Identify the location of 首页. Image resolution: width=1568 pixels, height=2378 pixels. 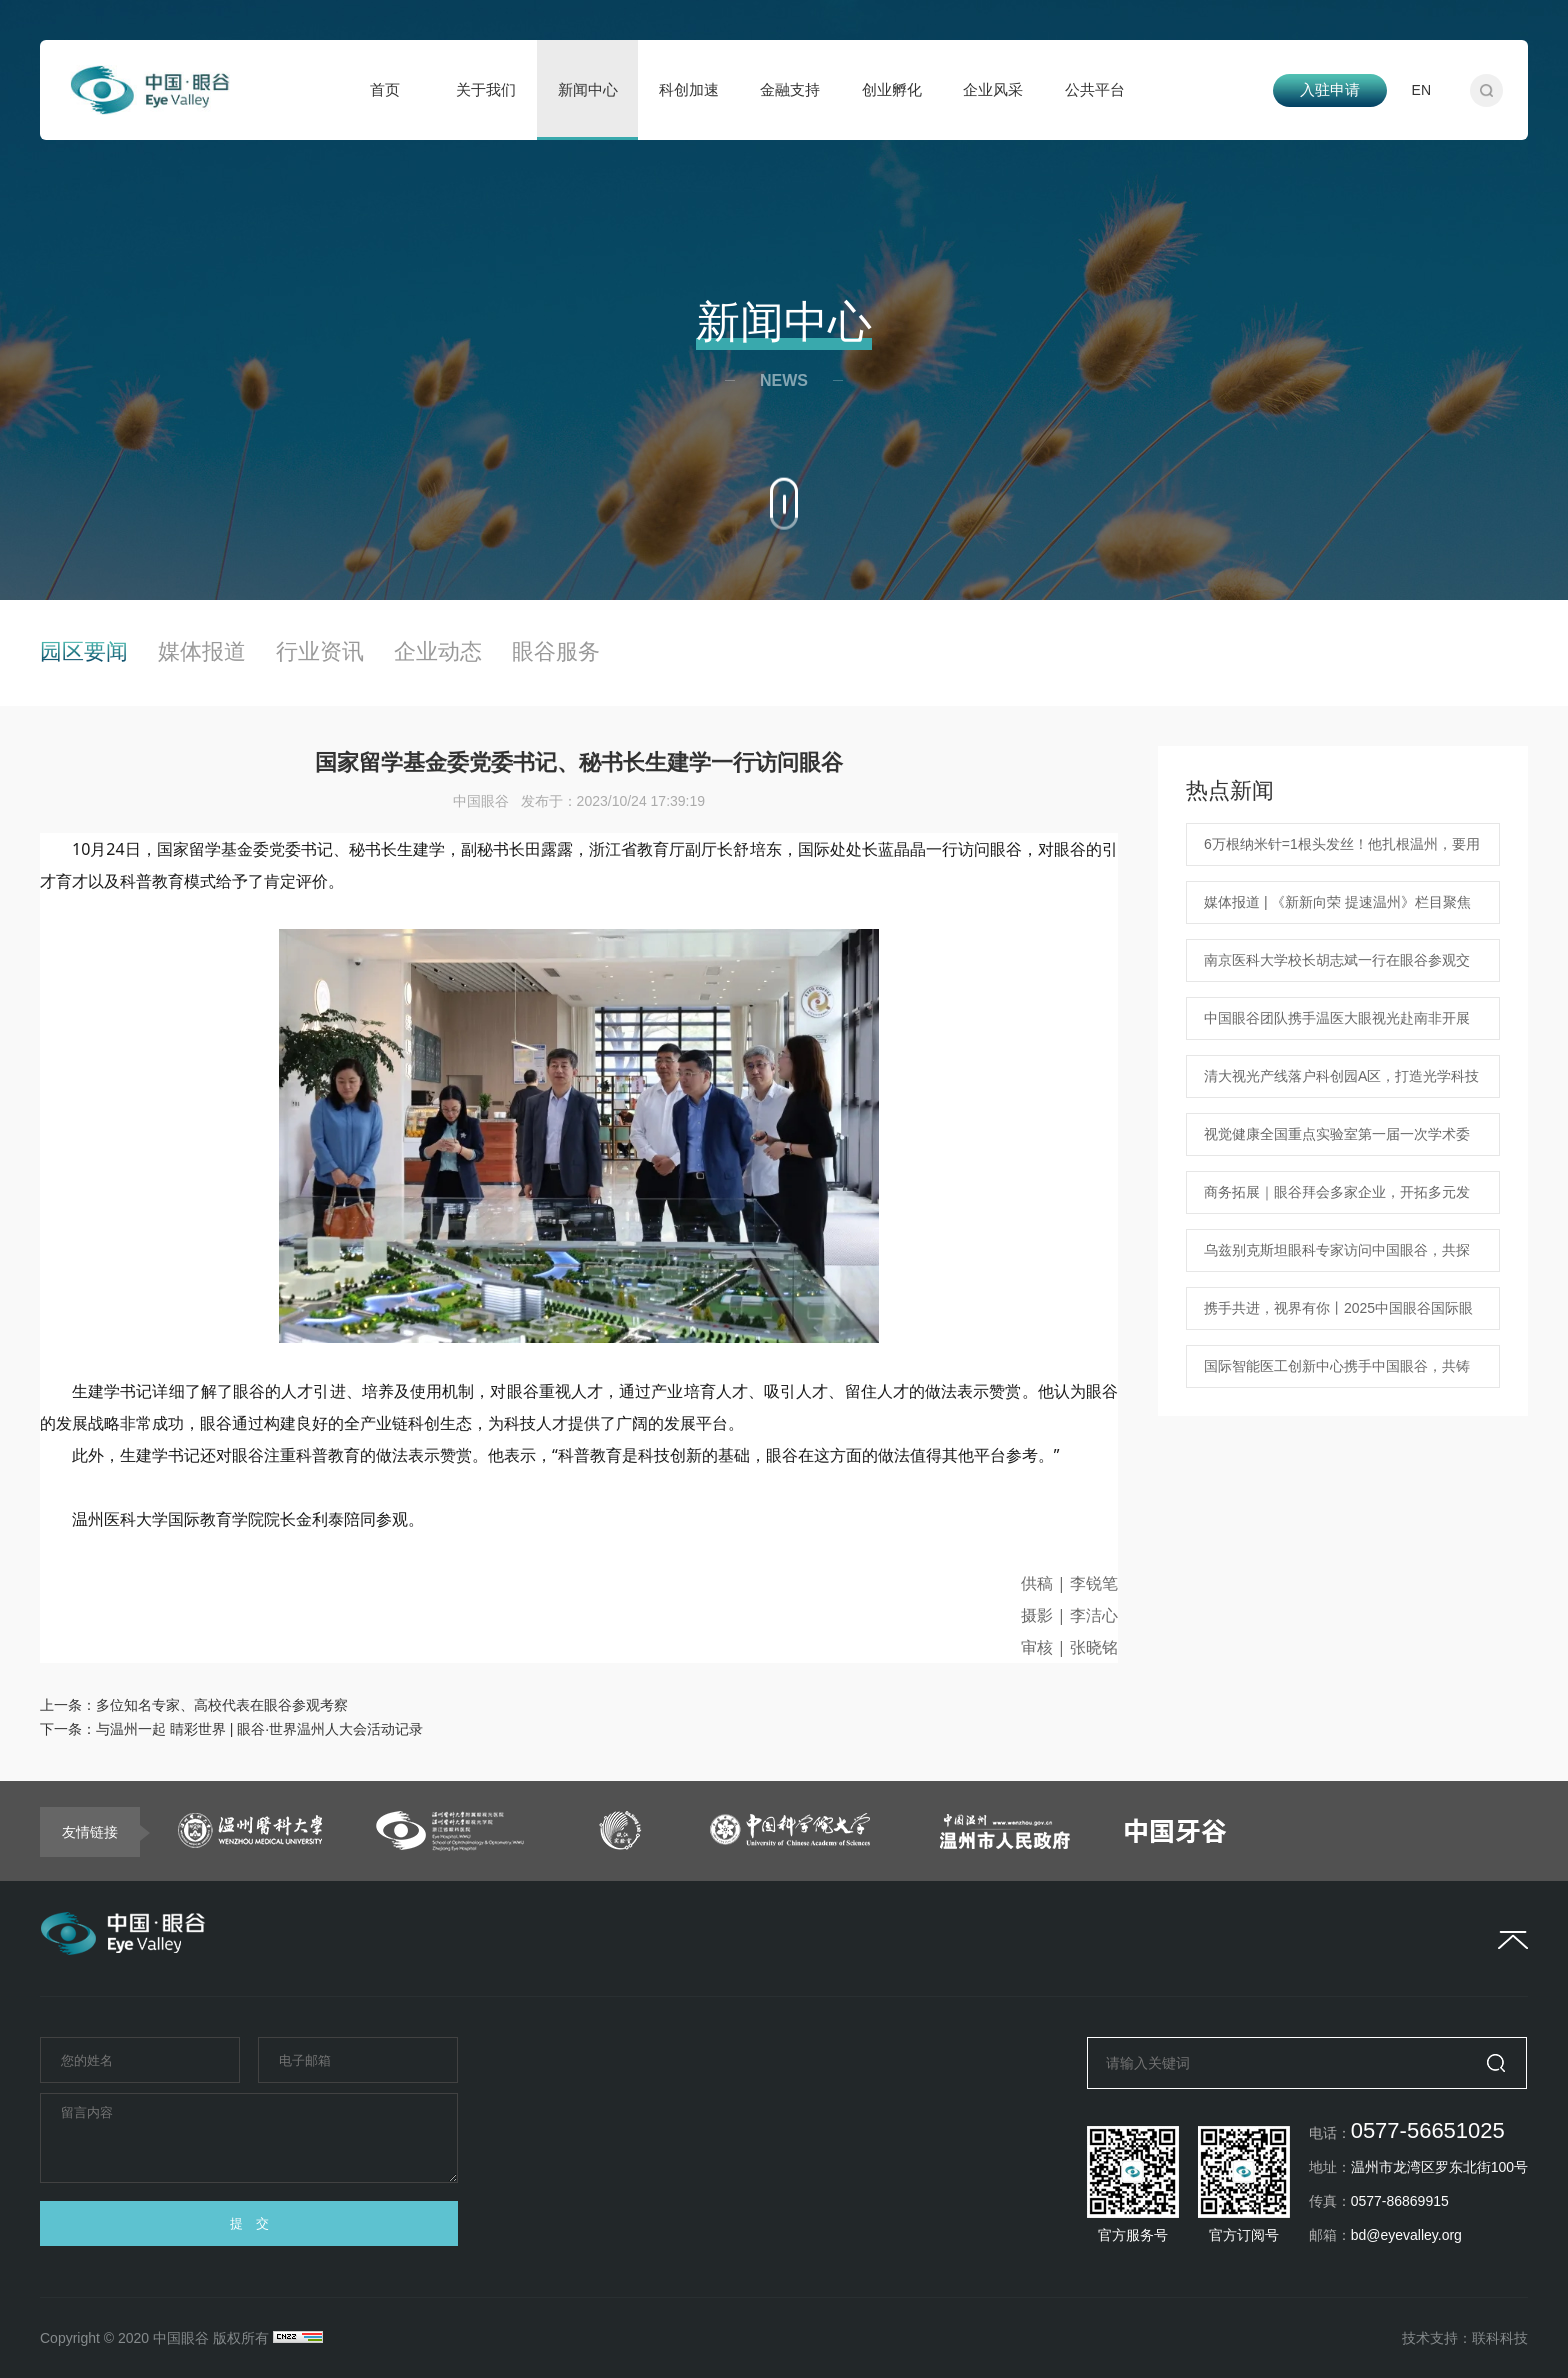
(385, 89).